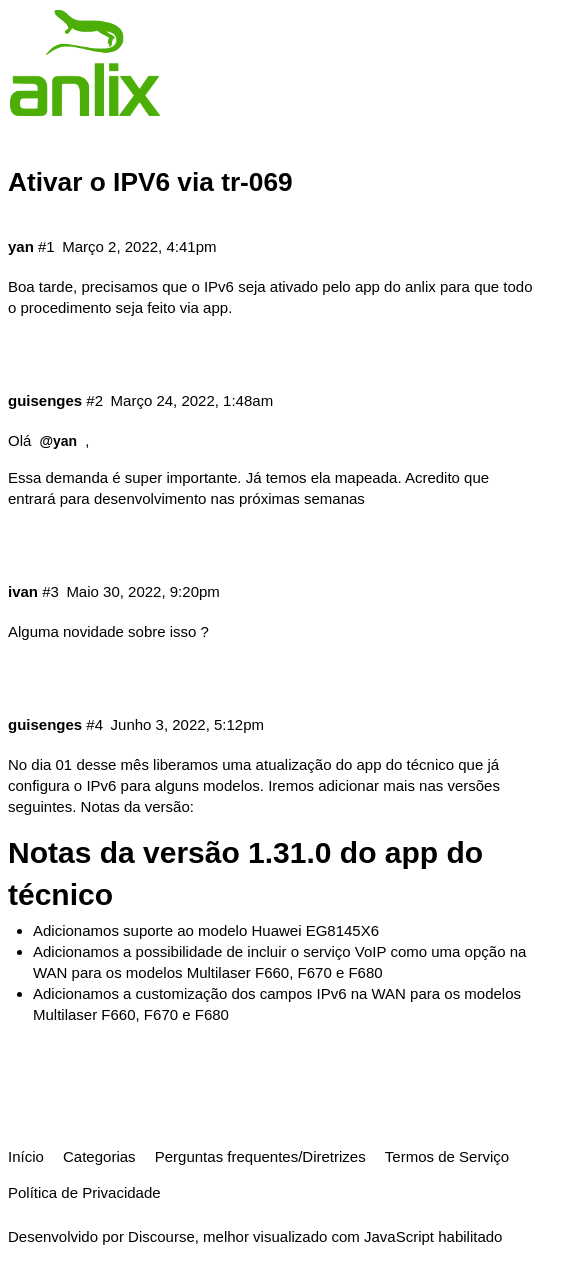  What do you see at coordinates (150, 182) in the screenshot?
I see `Ativar o IPV6 via tr-069` at bounding box center [150, 182].